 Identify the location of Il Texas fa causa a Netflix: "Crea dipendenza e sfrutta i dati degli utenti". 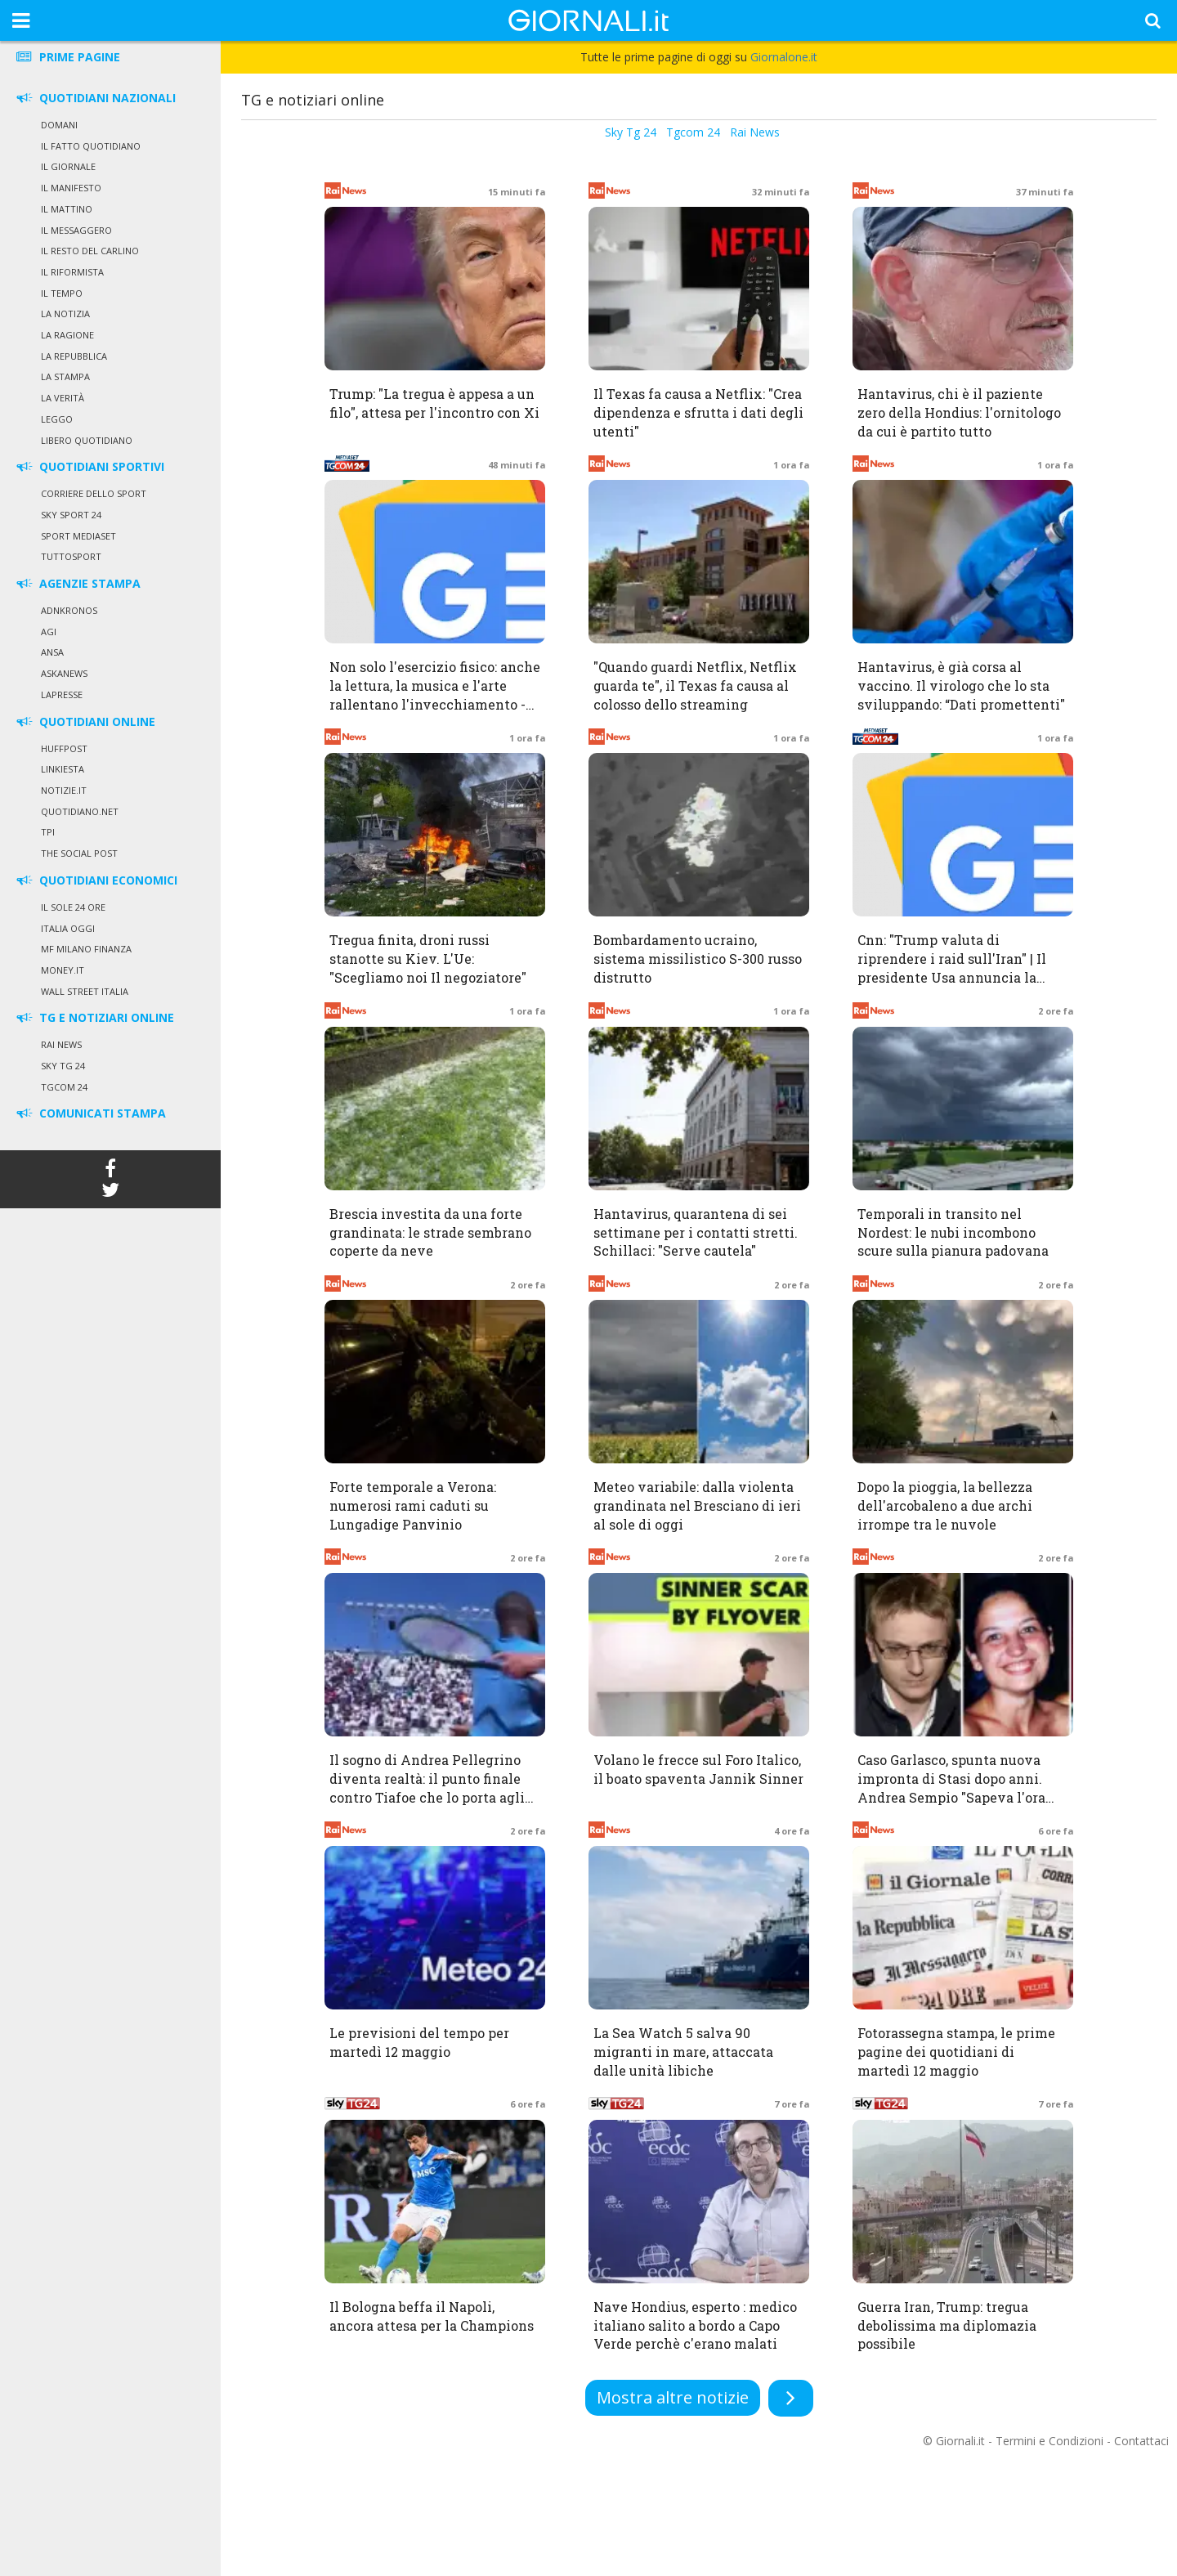
(698, 412).